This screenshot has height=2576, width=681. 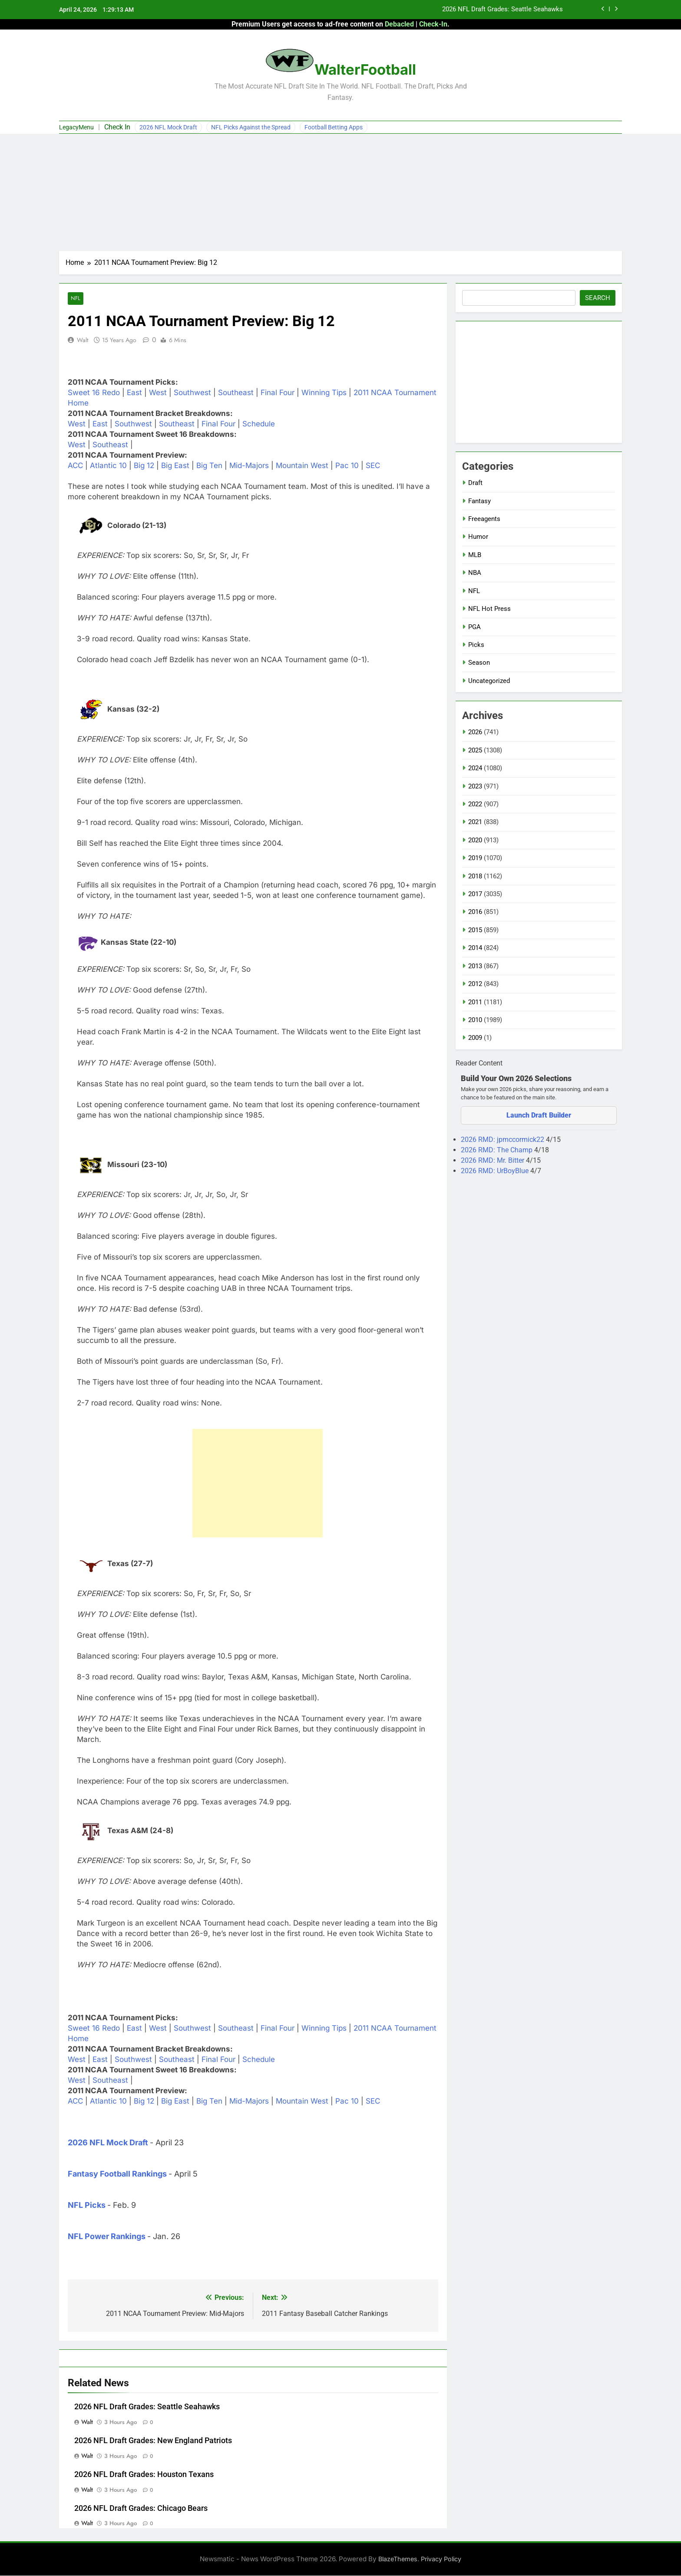 I want to click on 2024, so click(x=475, y=768).